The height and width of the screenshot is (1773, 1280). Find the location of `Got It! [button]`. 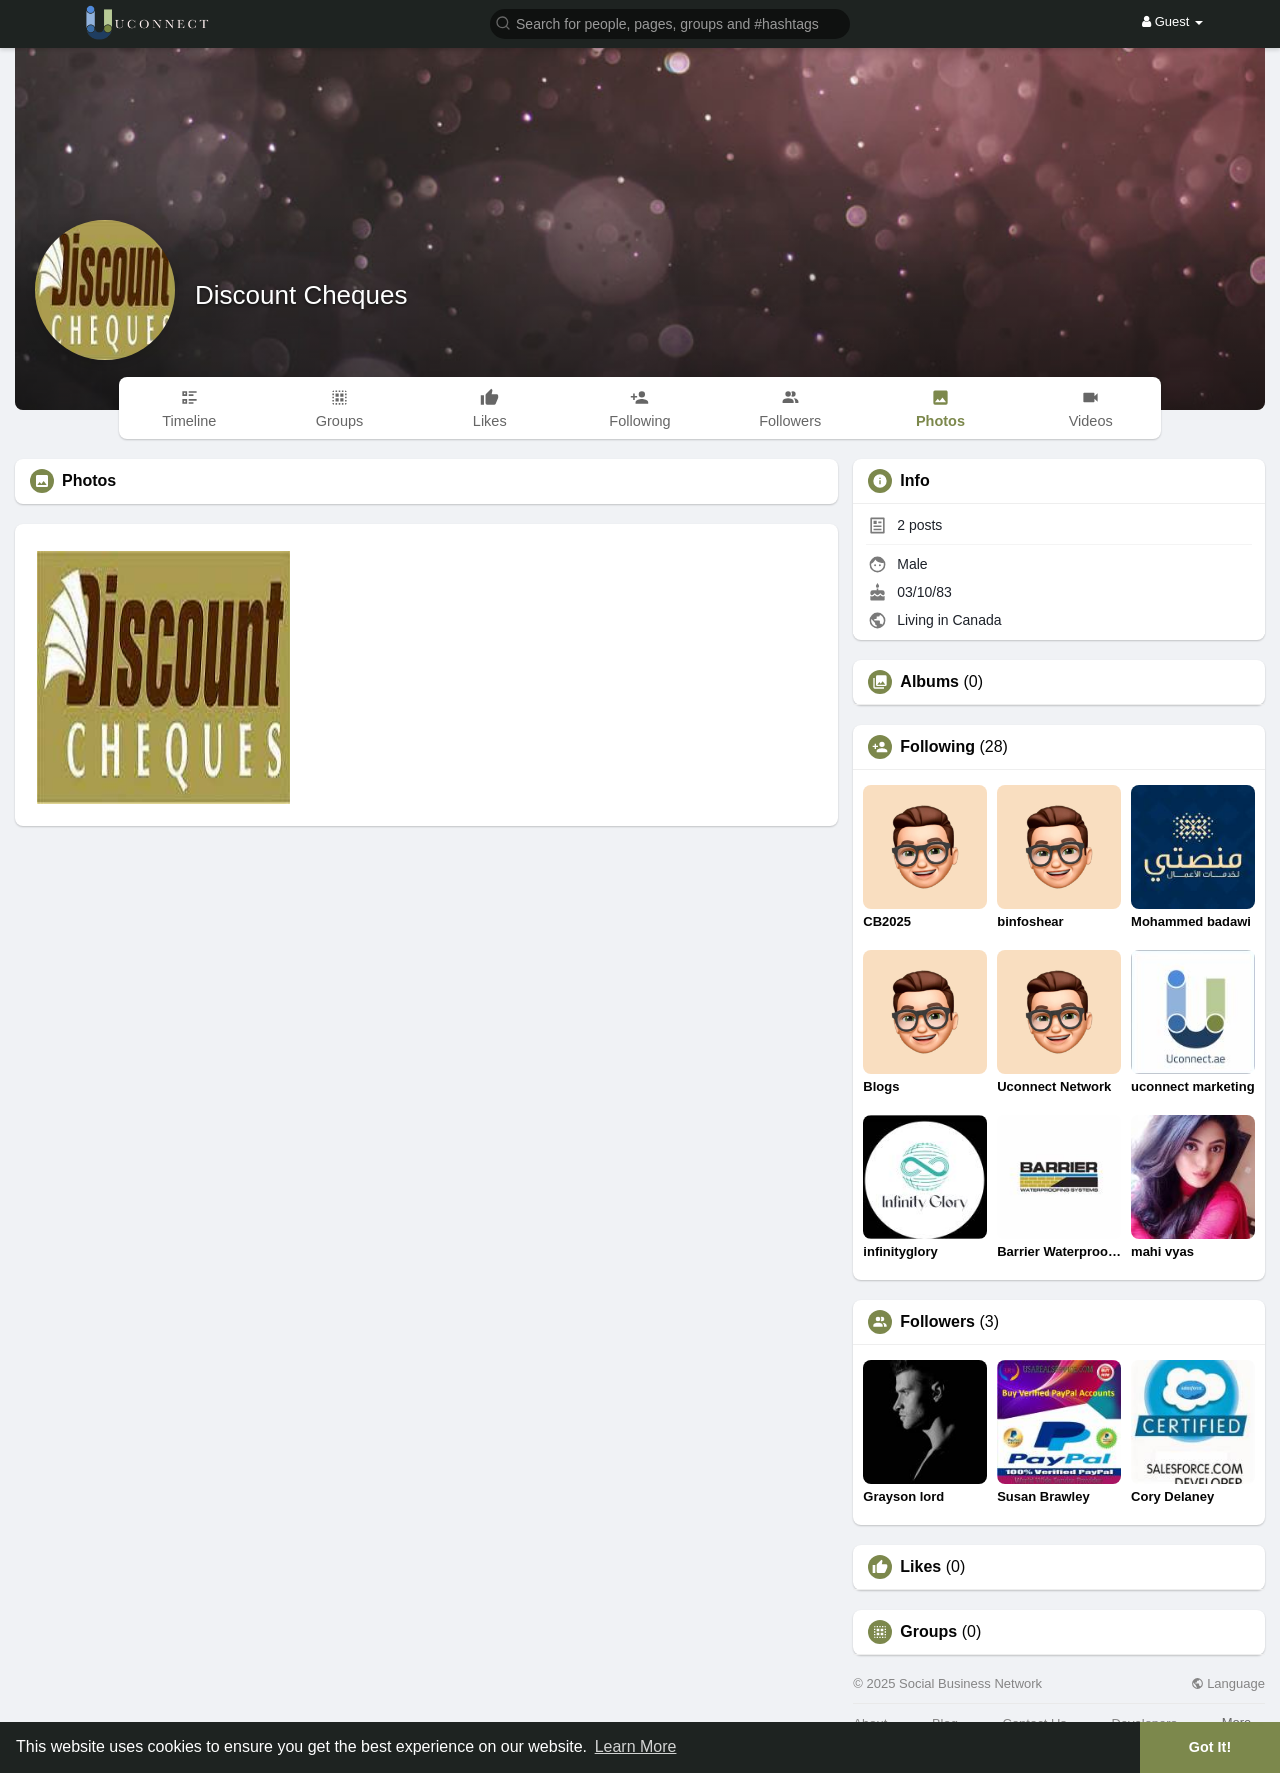

Got It! [button] is located at coordinates (1210, 1747).